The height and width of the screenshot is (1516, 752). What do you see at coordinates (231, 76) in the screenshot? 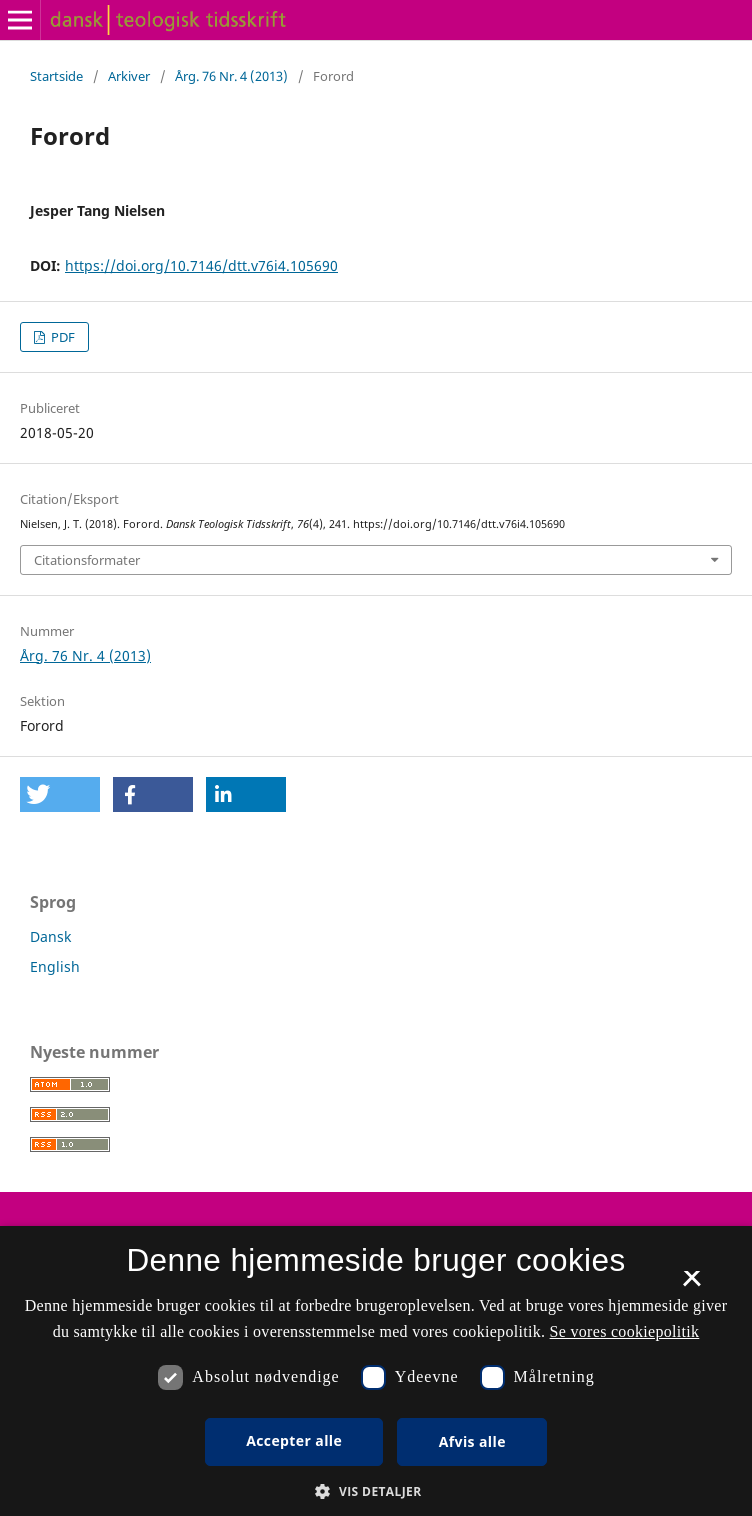
I see `Årg. 76 Nr. 4 (2013)` at bounding box center [231, 76].